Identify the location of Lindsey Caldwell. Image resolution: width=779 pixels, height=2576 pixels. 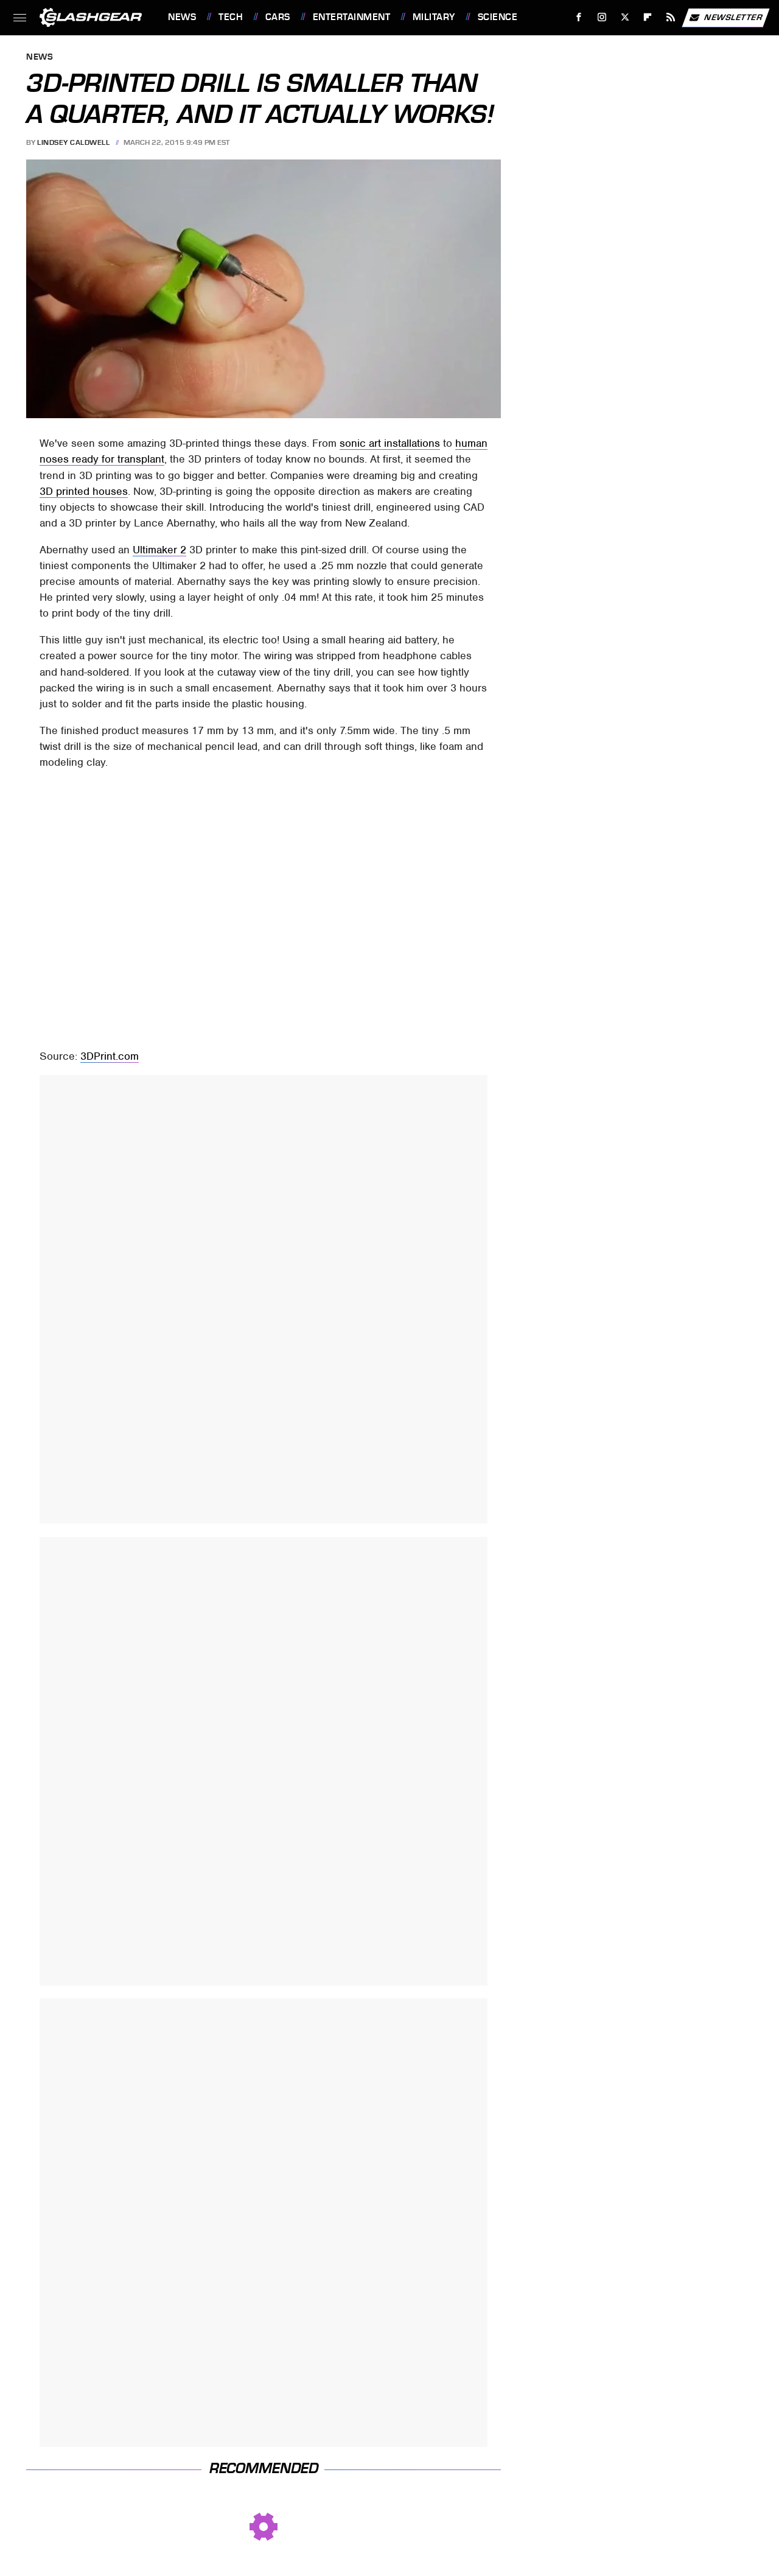
(73, 142).